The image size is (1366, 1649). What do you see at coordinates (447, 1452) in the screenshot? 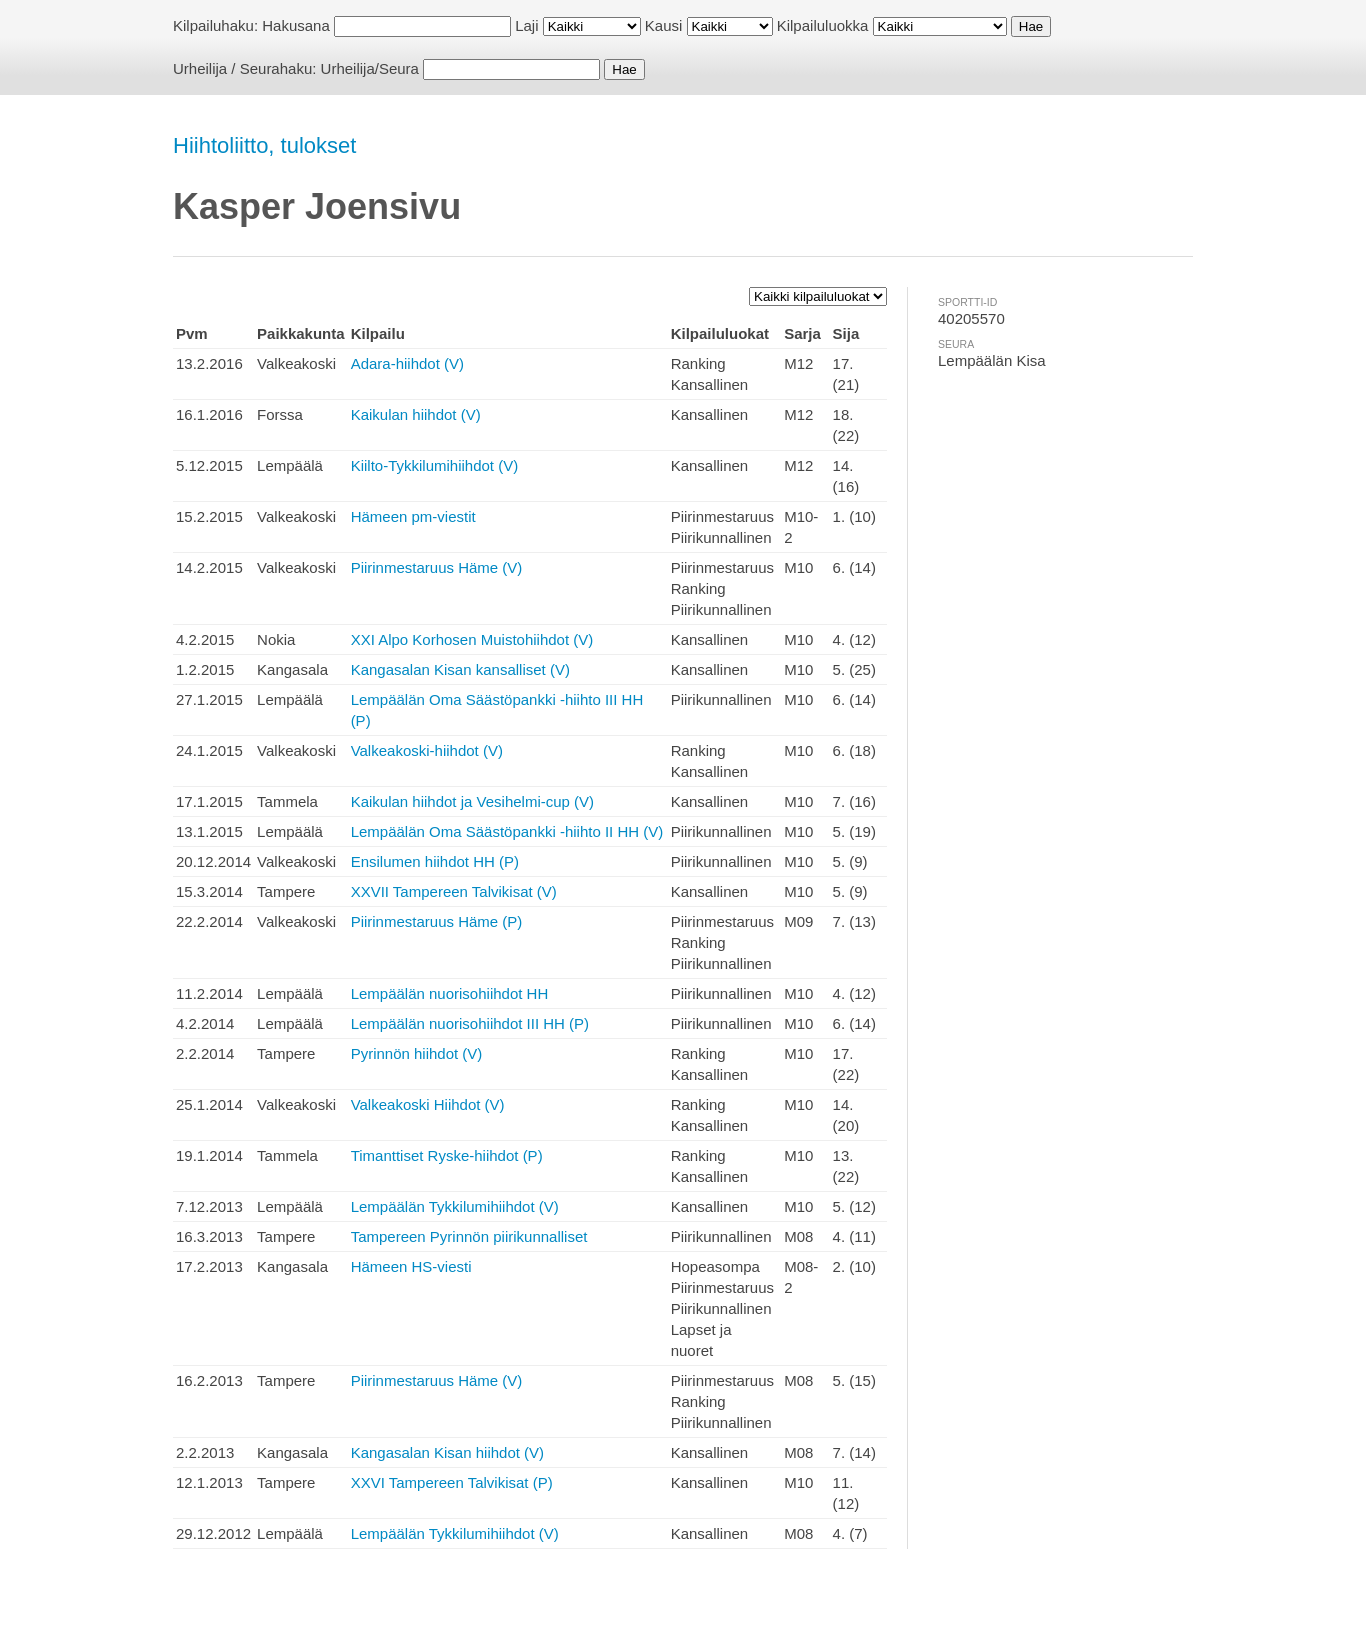
I see `Kangasalan Kisan hiihdot (V)` at bounding box center [447, 1452].